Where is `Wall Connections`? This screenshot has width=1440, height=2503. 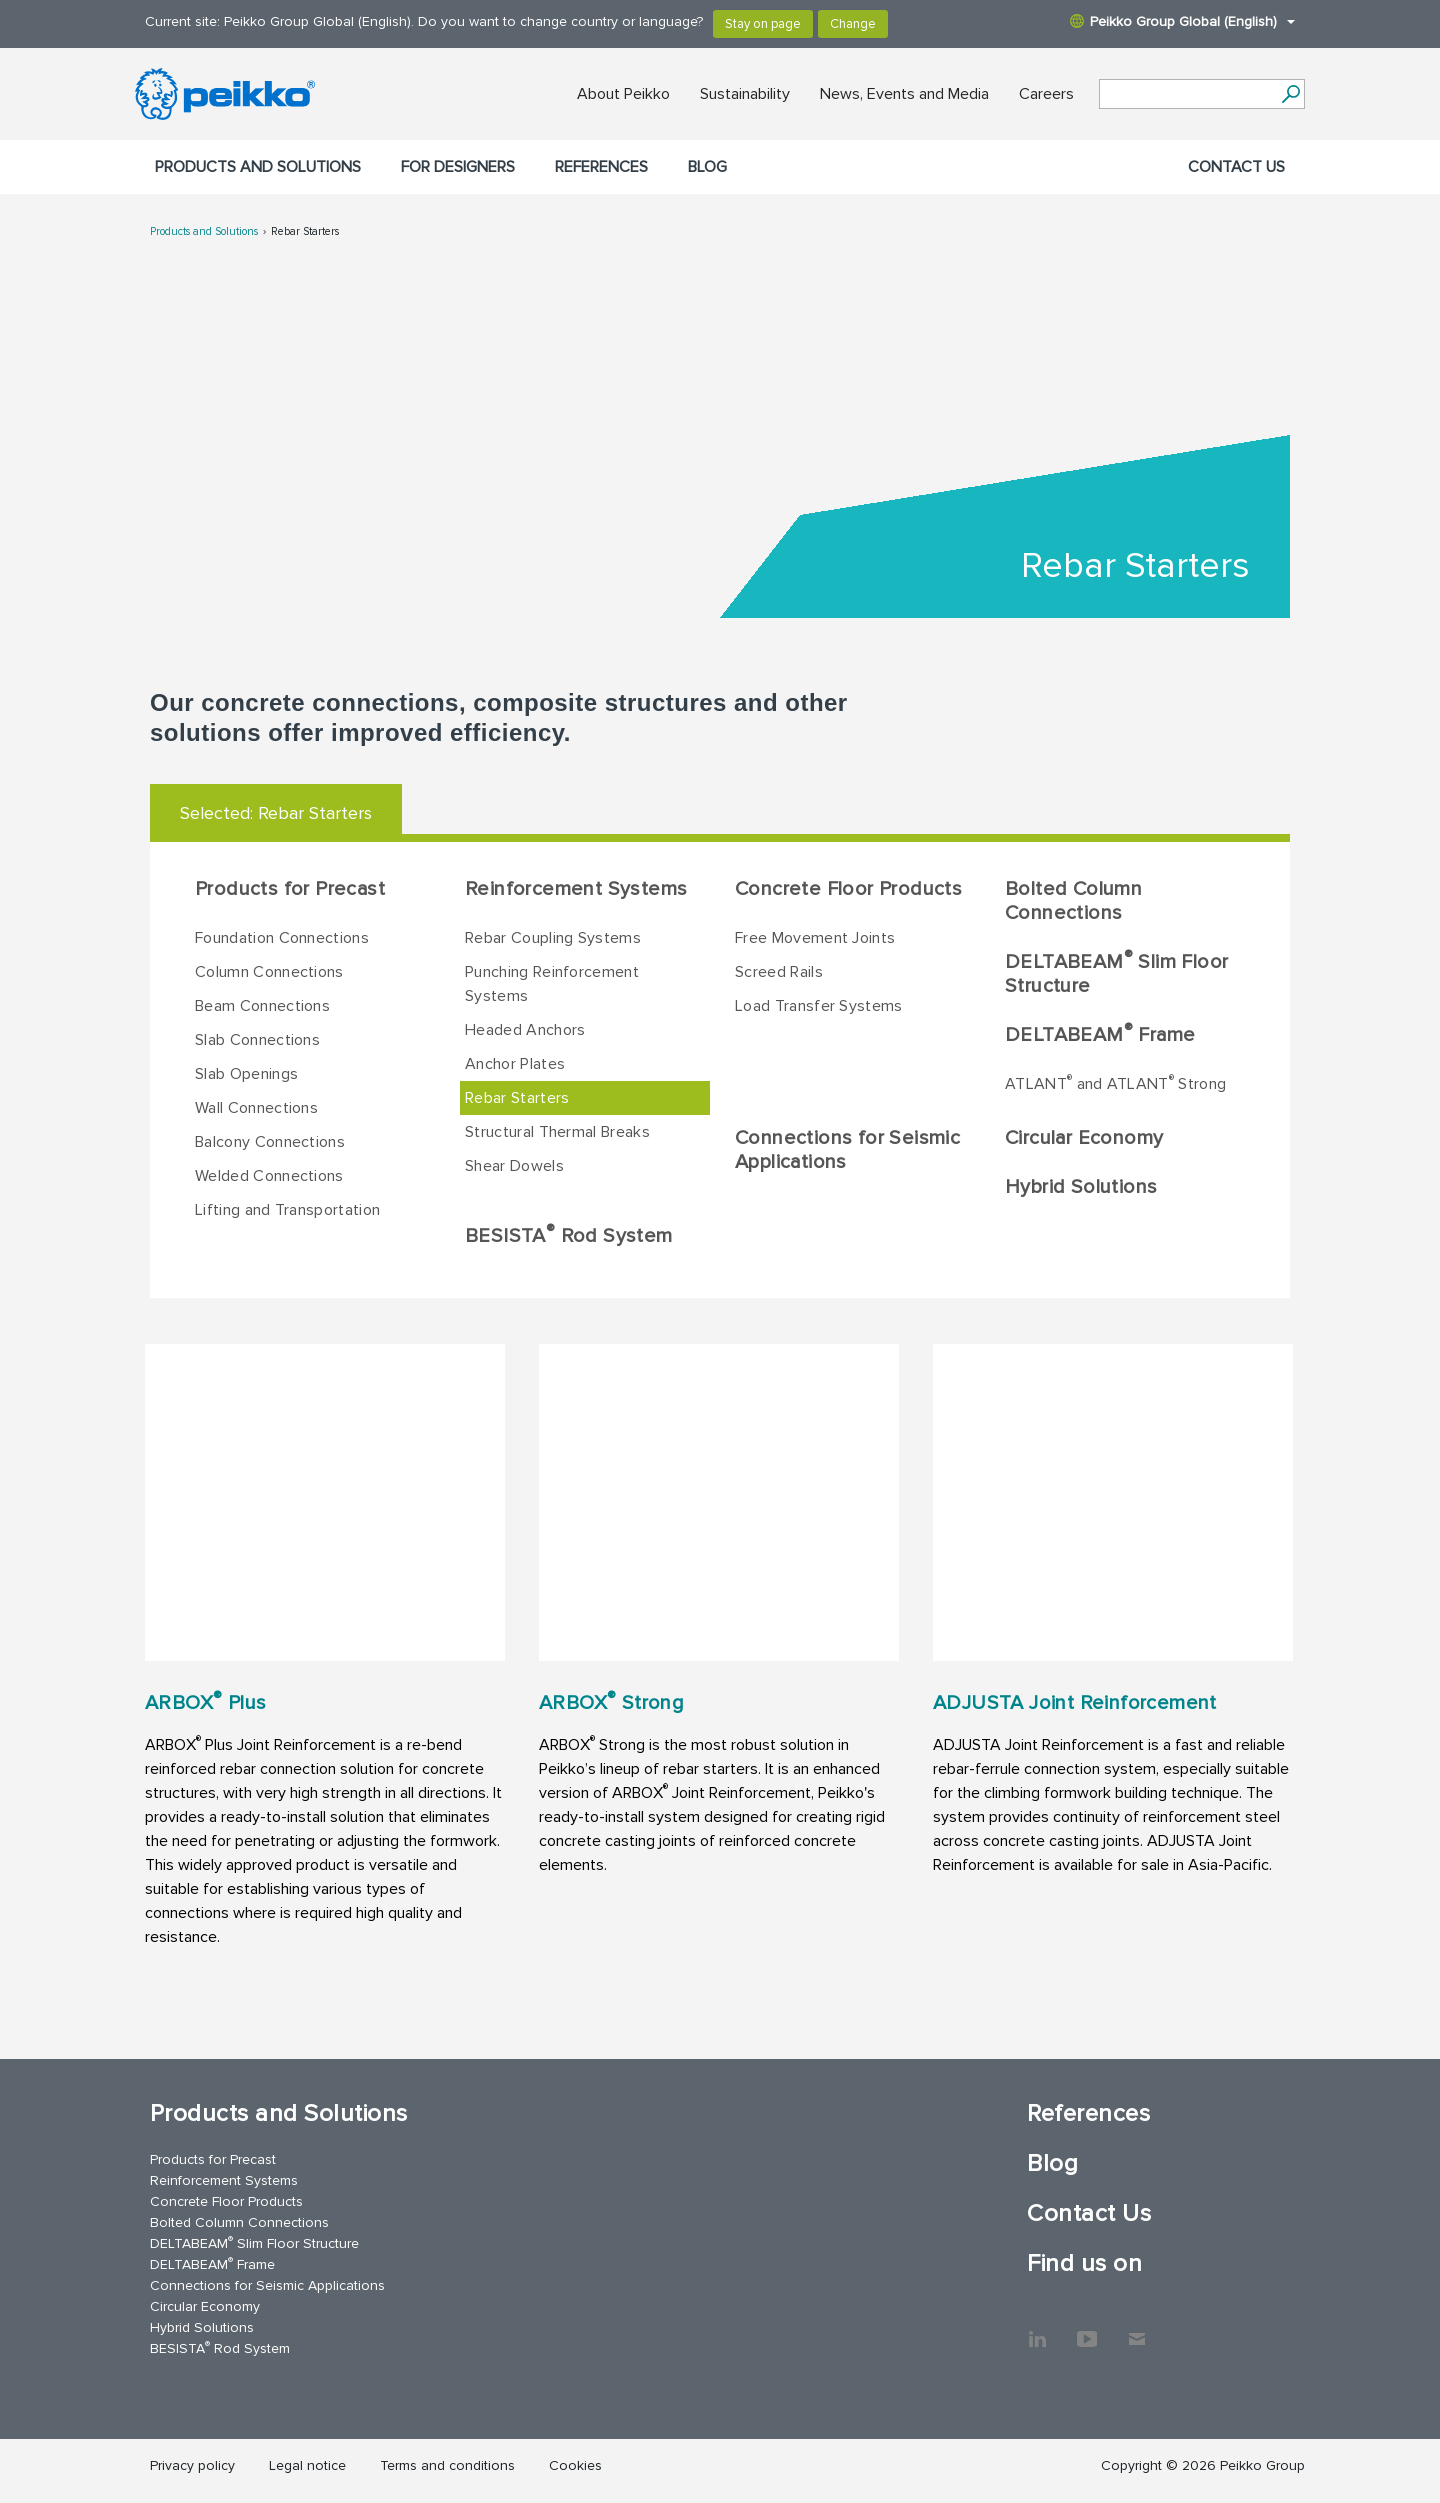
Wall Connections is located at coordinates (256, 1108).